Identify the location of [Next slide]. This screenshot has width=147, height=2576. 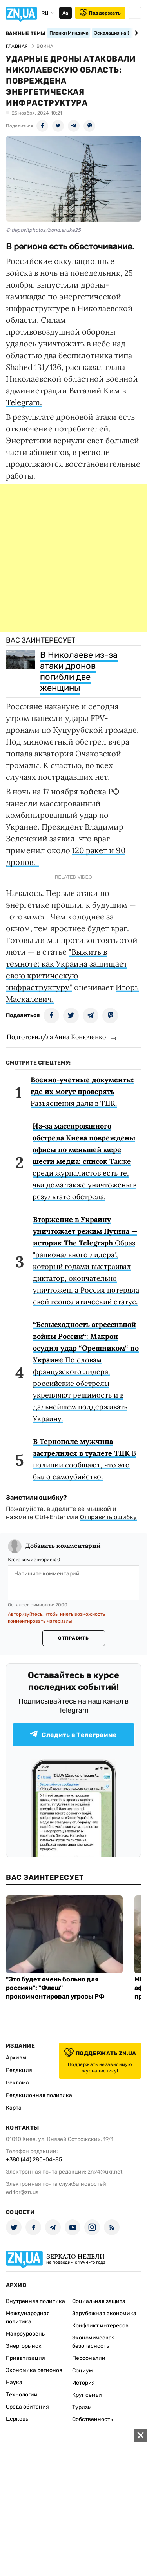
(135, 33).